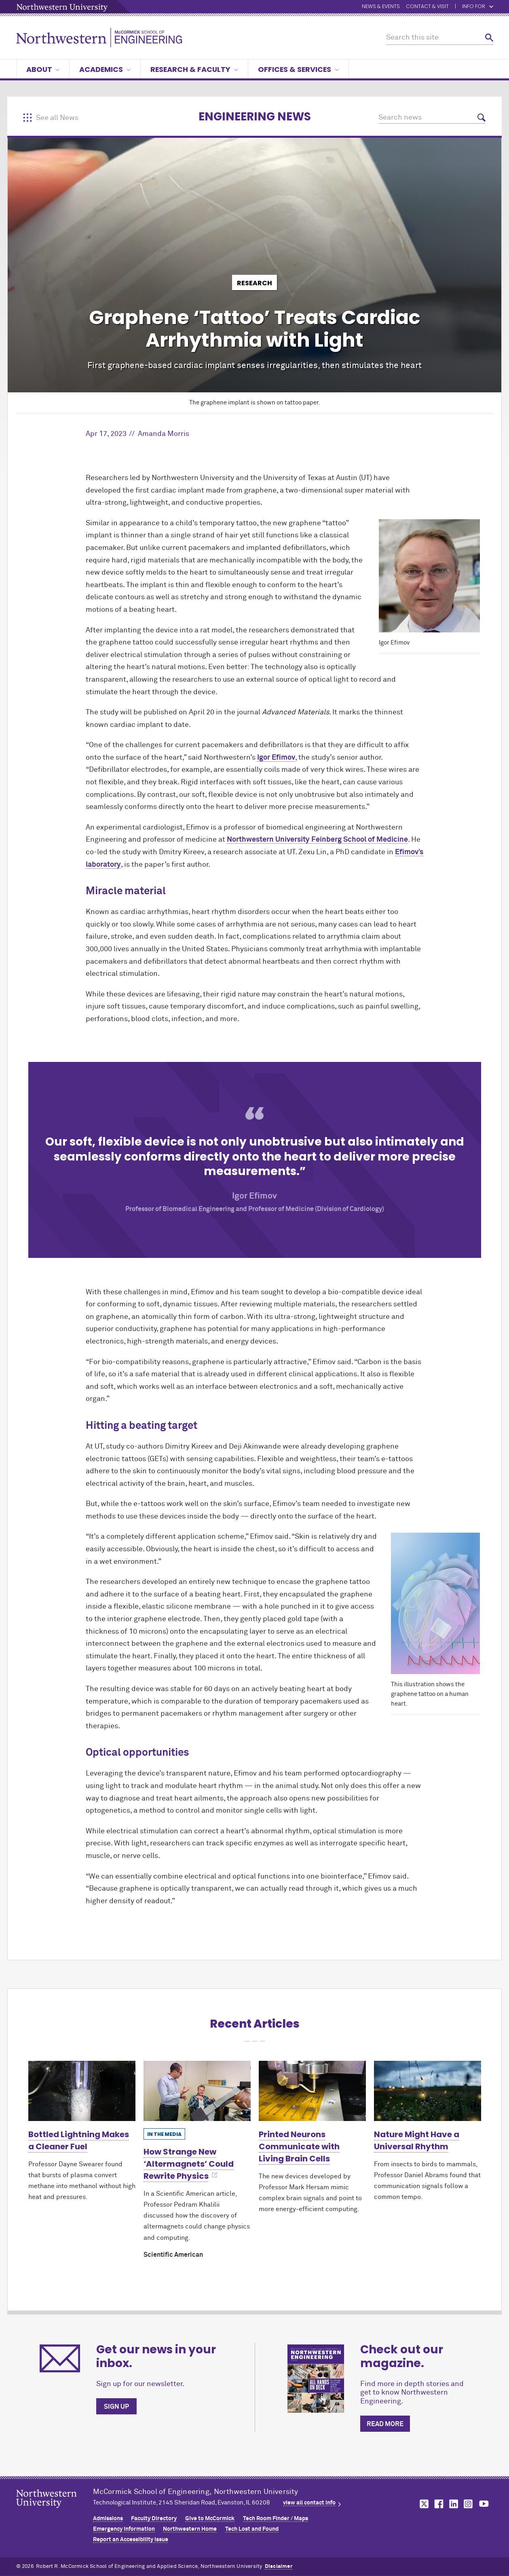 The image size is (509, 2576). What do you see at coordinates (422, 2504) in the screenshot?
I see `MCormick on twitter` at bounding box center [422, 2504].